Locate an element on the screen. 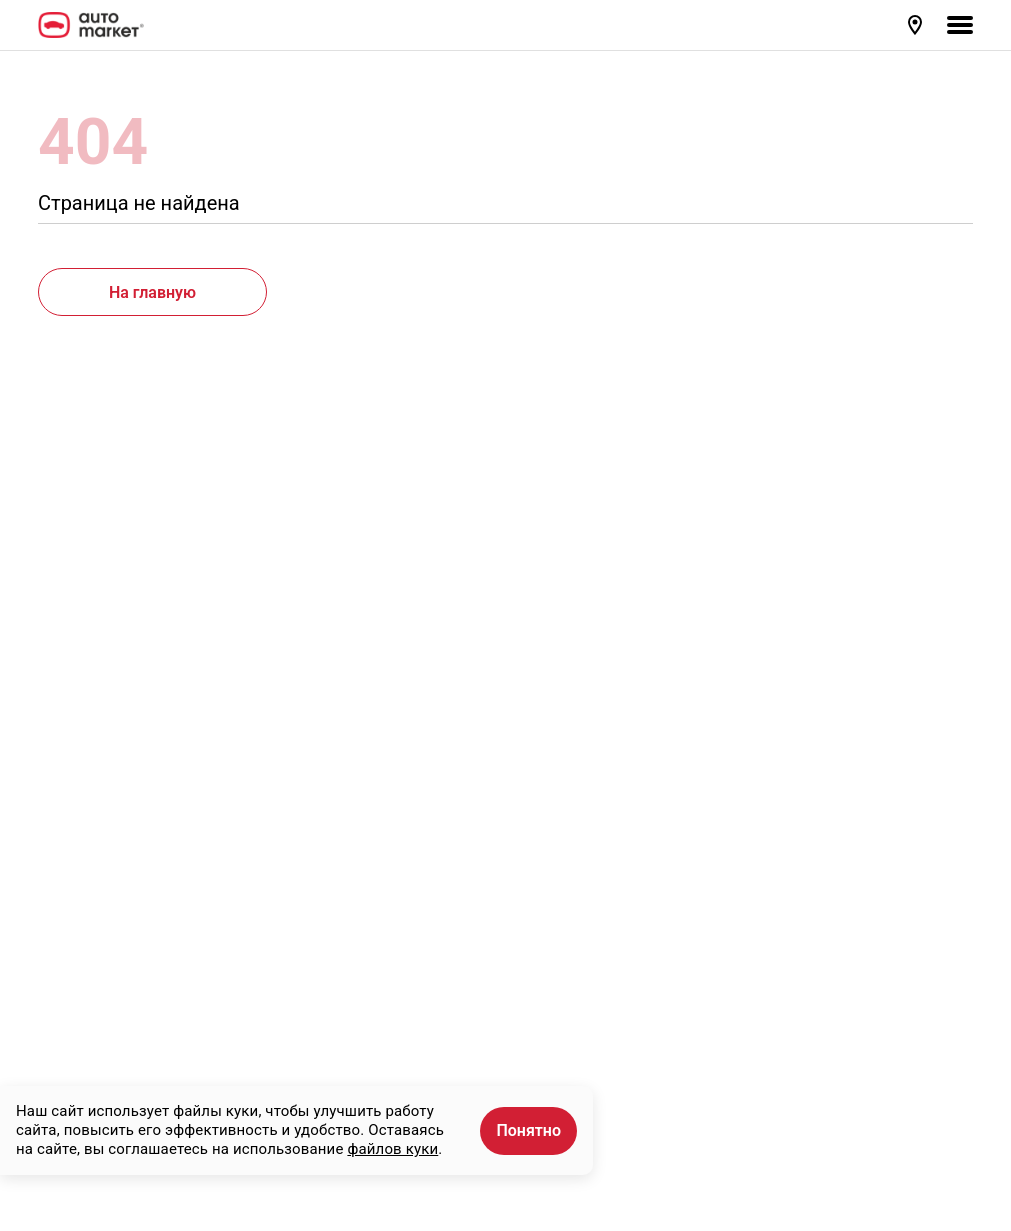  файлов куки is located at coordinates (392, 1149).